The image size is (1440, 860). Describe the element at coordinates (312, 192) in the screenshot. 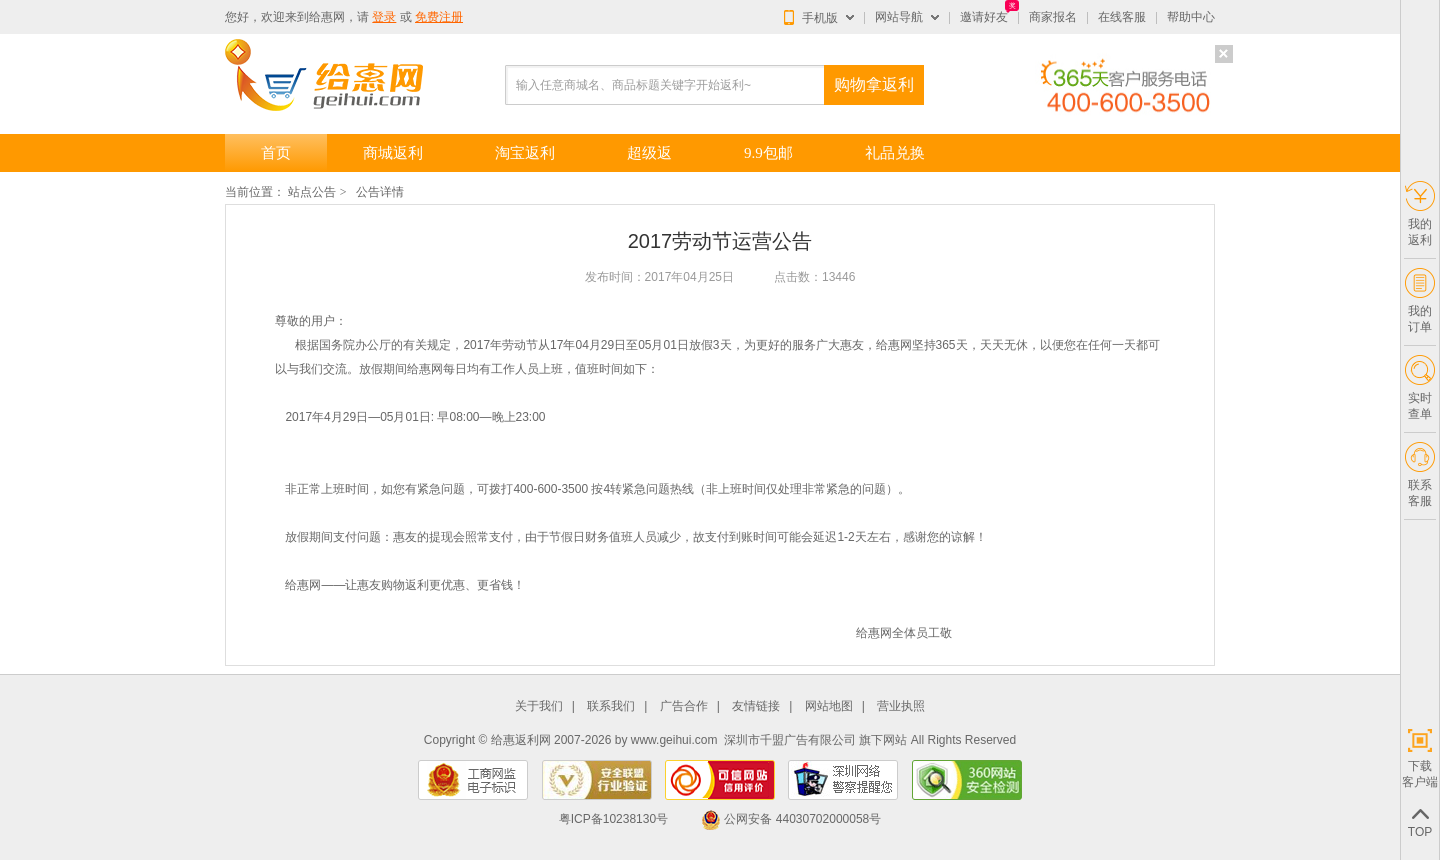

I see `站点公告` at that location.